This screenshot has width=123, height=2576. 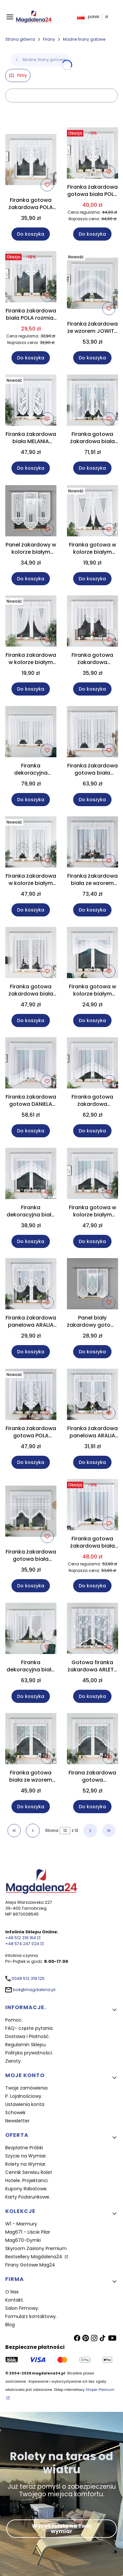 What do you see at coordinates (30, 2265) in the screenshot?
I see `Firany Gotowe Mag24` at bounding box center [30, 2265].